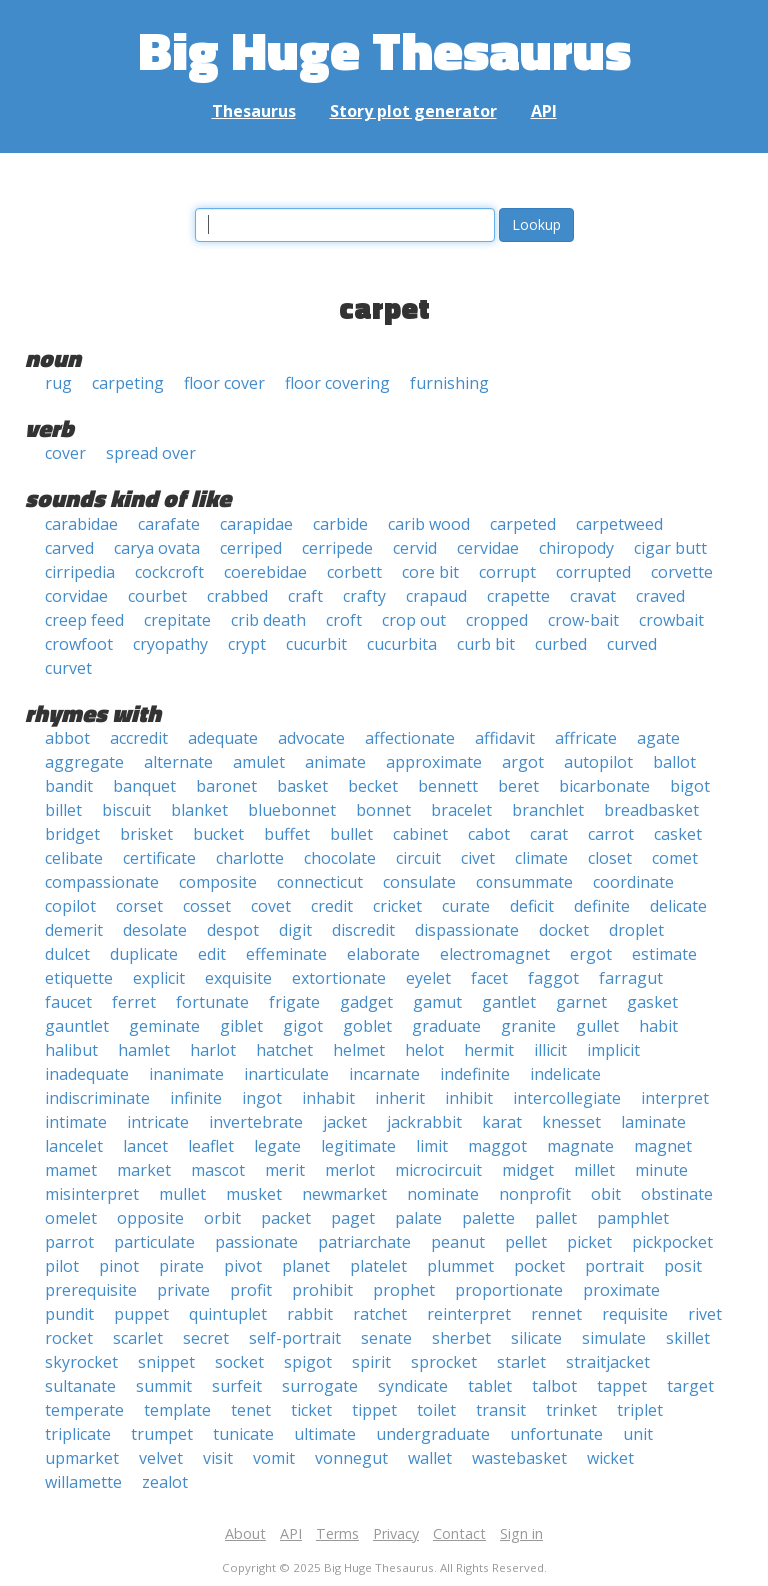 The height and width of the screenshot is (1586, 768). Describe the element at coordinates (613, 1050) in the screenshot. I see `implicit` at that location.